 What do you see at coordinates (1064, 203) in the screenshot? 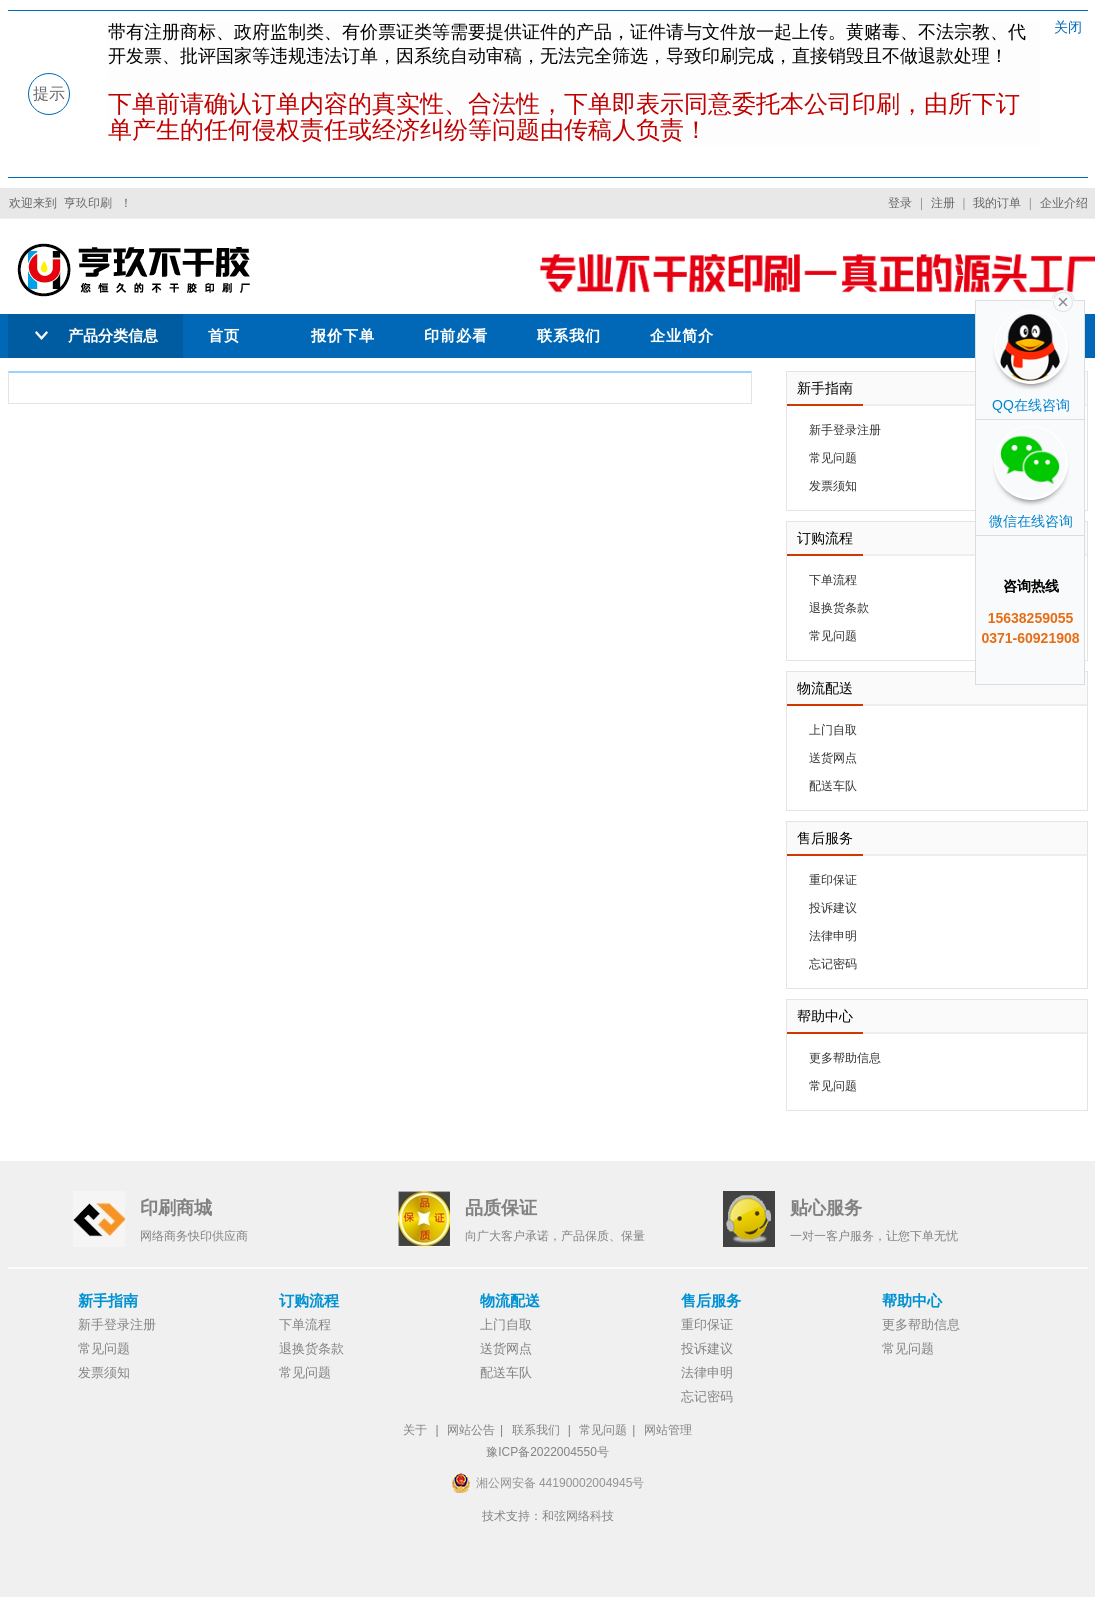
I see `企业介绍` at bounding box center [1064, 203].